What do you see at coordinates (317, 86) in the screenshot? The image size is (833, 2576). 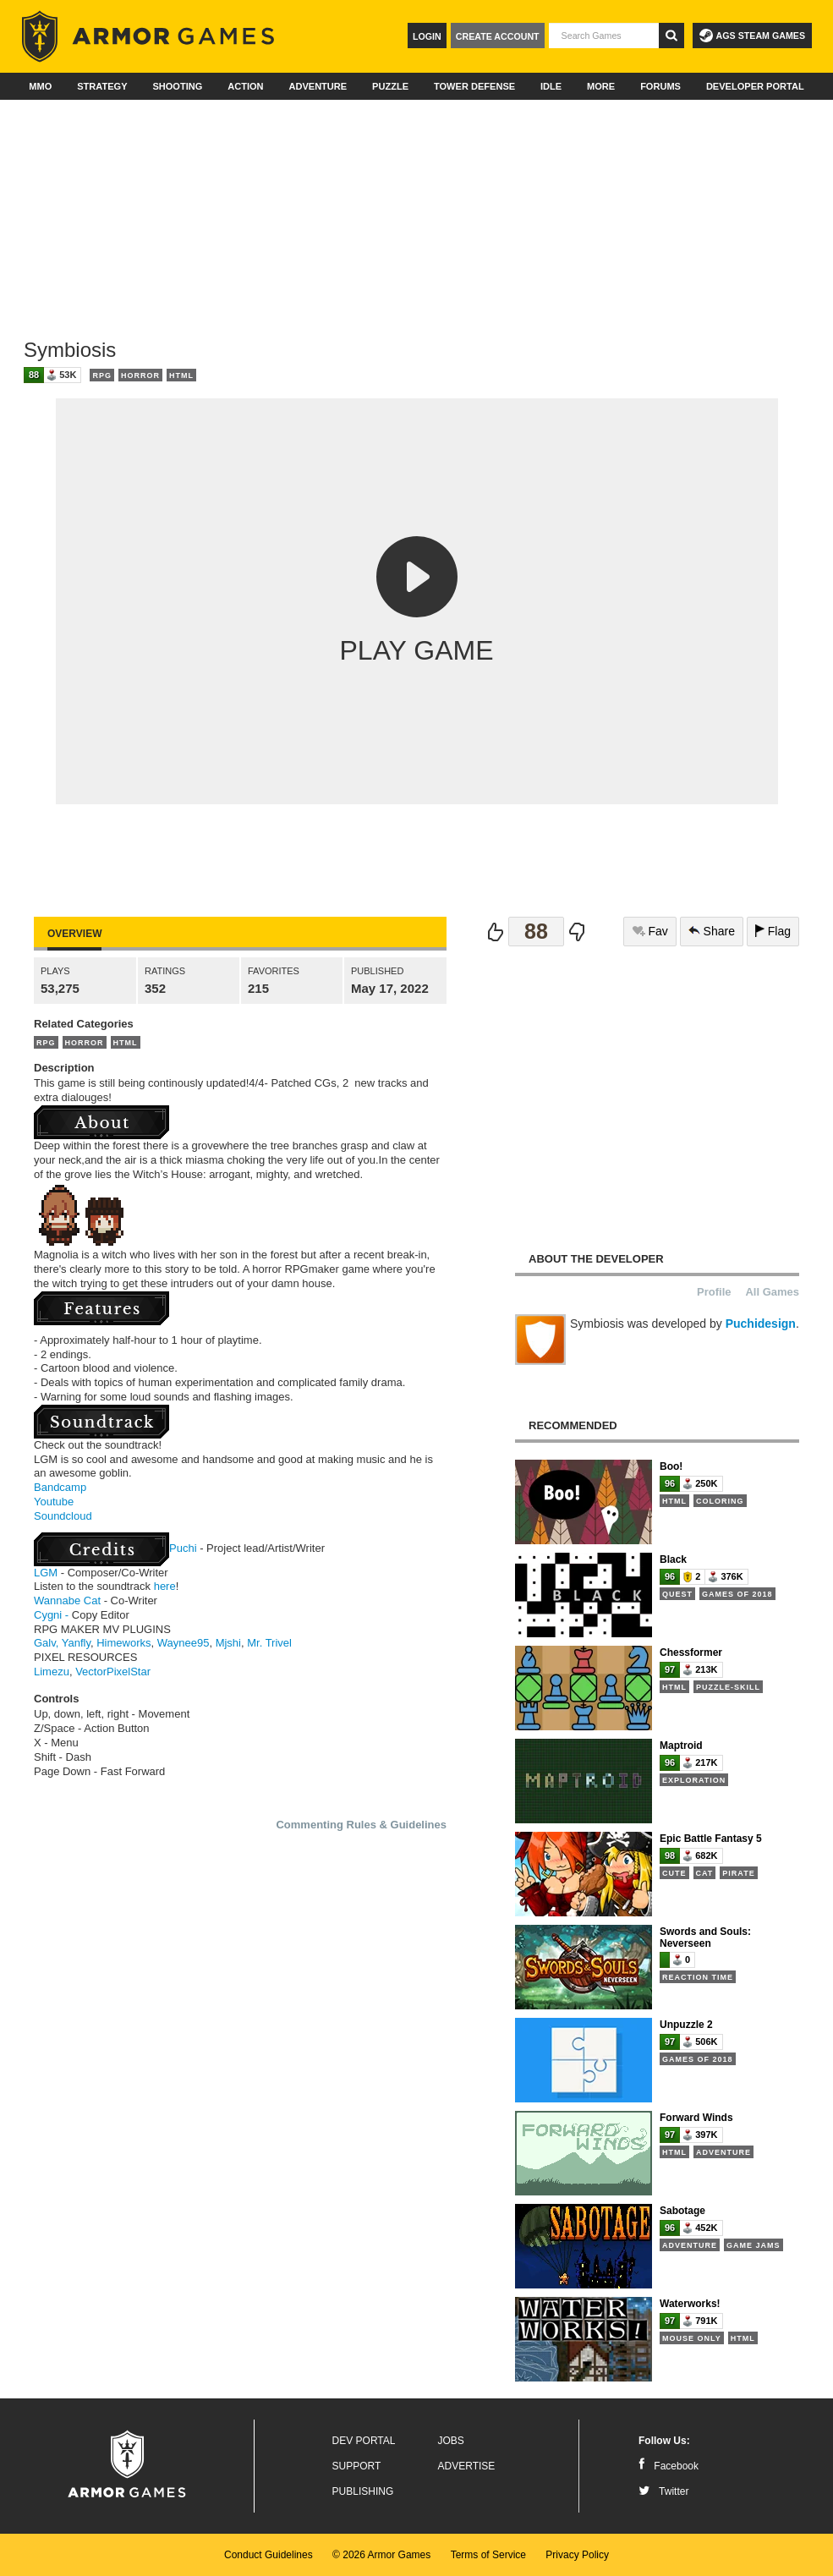 I see `Adventure` at bounding box center [317, 86].